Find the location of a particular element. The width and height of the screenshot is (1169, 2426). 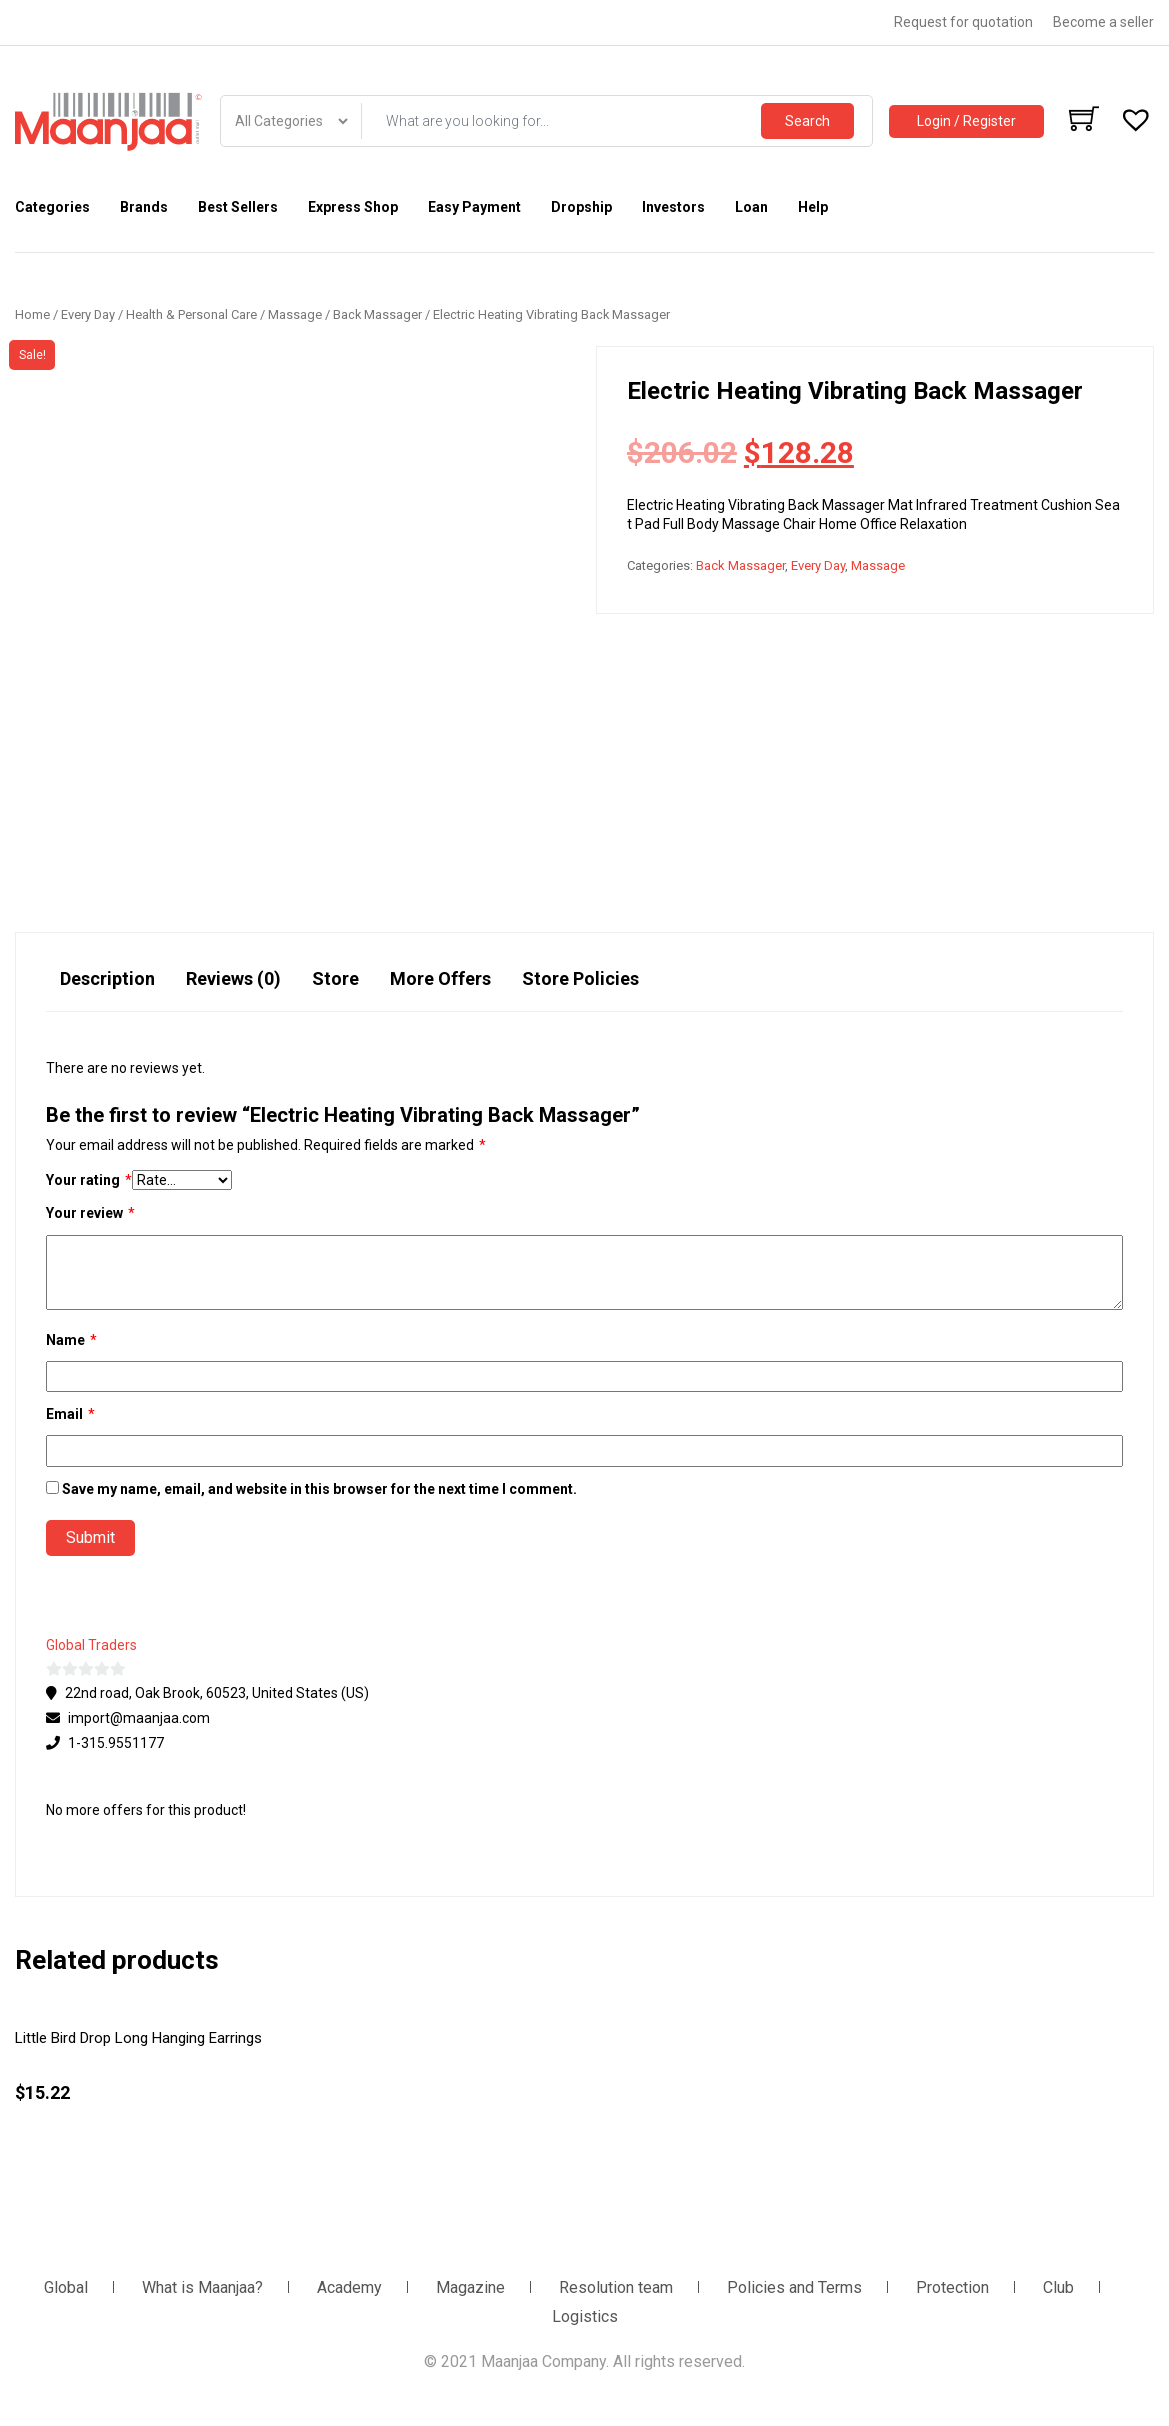

Save my name, email, and website in this browser for the next time I comment. is located at coordinates (319, 1489).